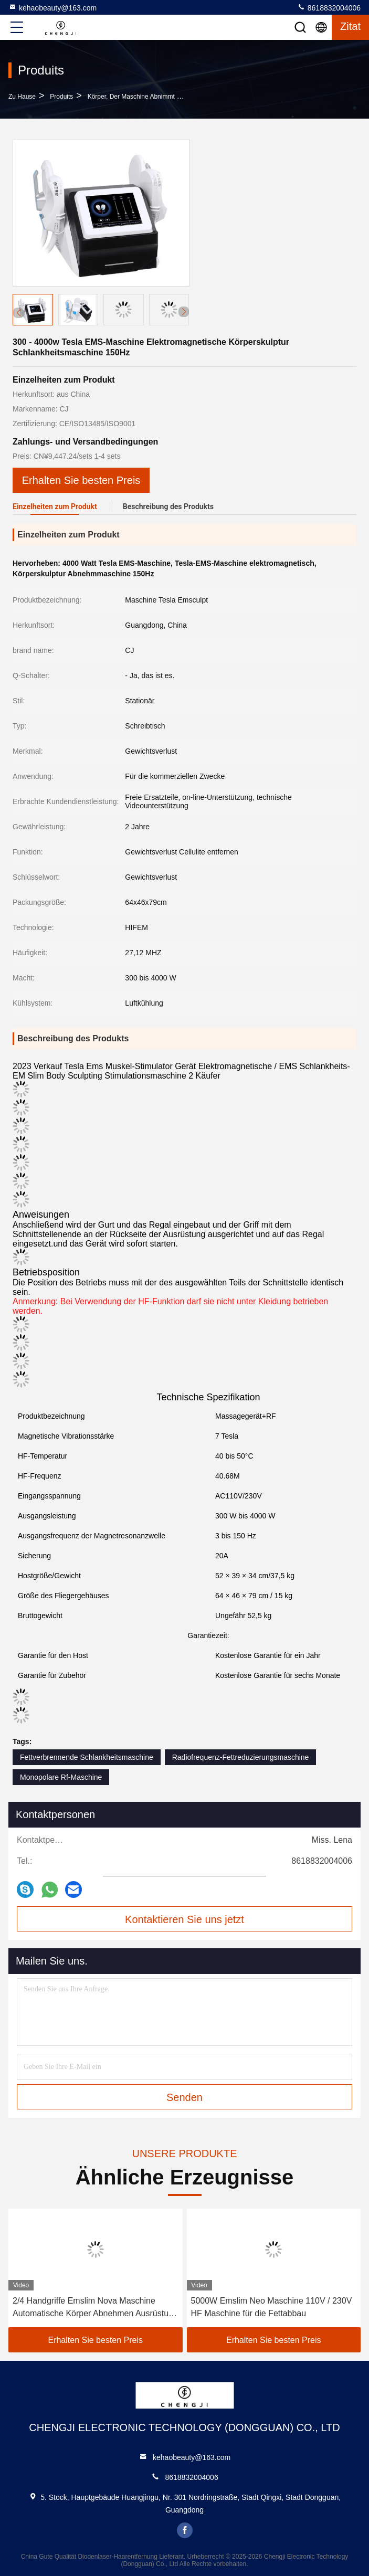 The height and width of the screenshot is (2576, 369). What do you see at coordinates (329, 7) in the screenshot?
I see `8618832004006` at bounding box center [329, 7].